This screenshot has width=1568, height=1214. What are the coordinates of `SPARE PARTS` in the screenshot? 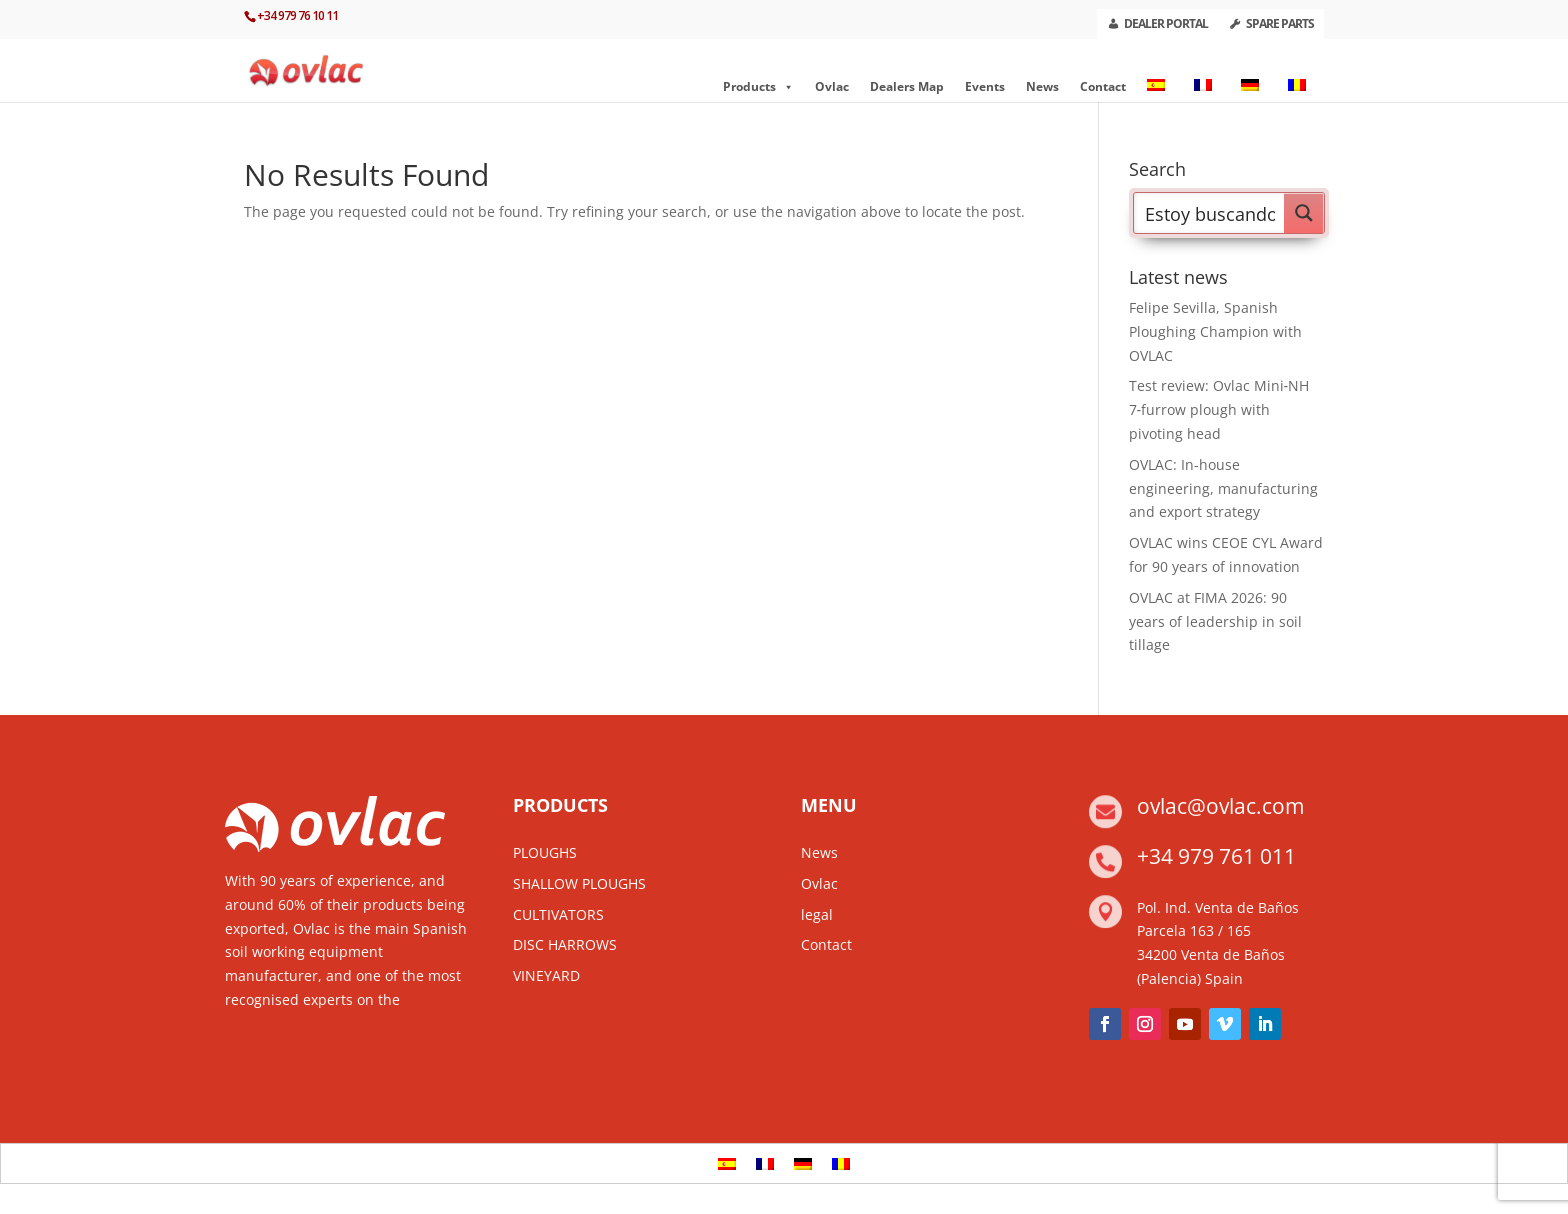 It's located at (1280, 23).